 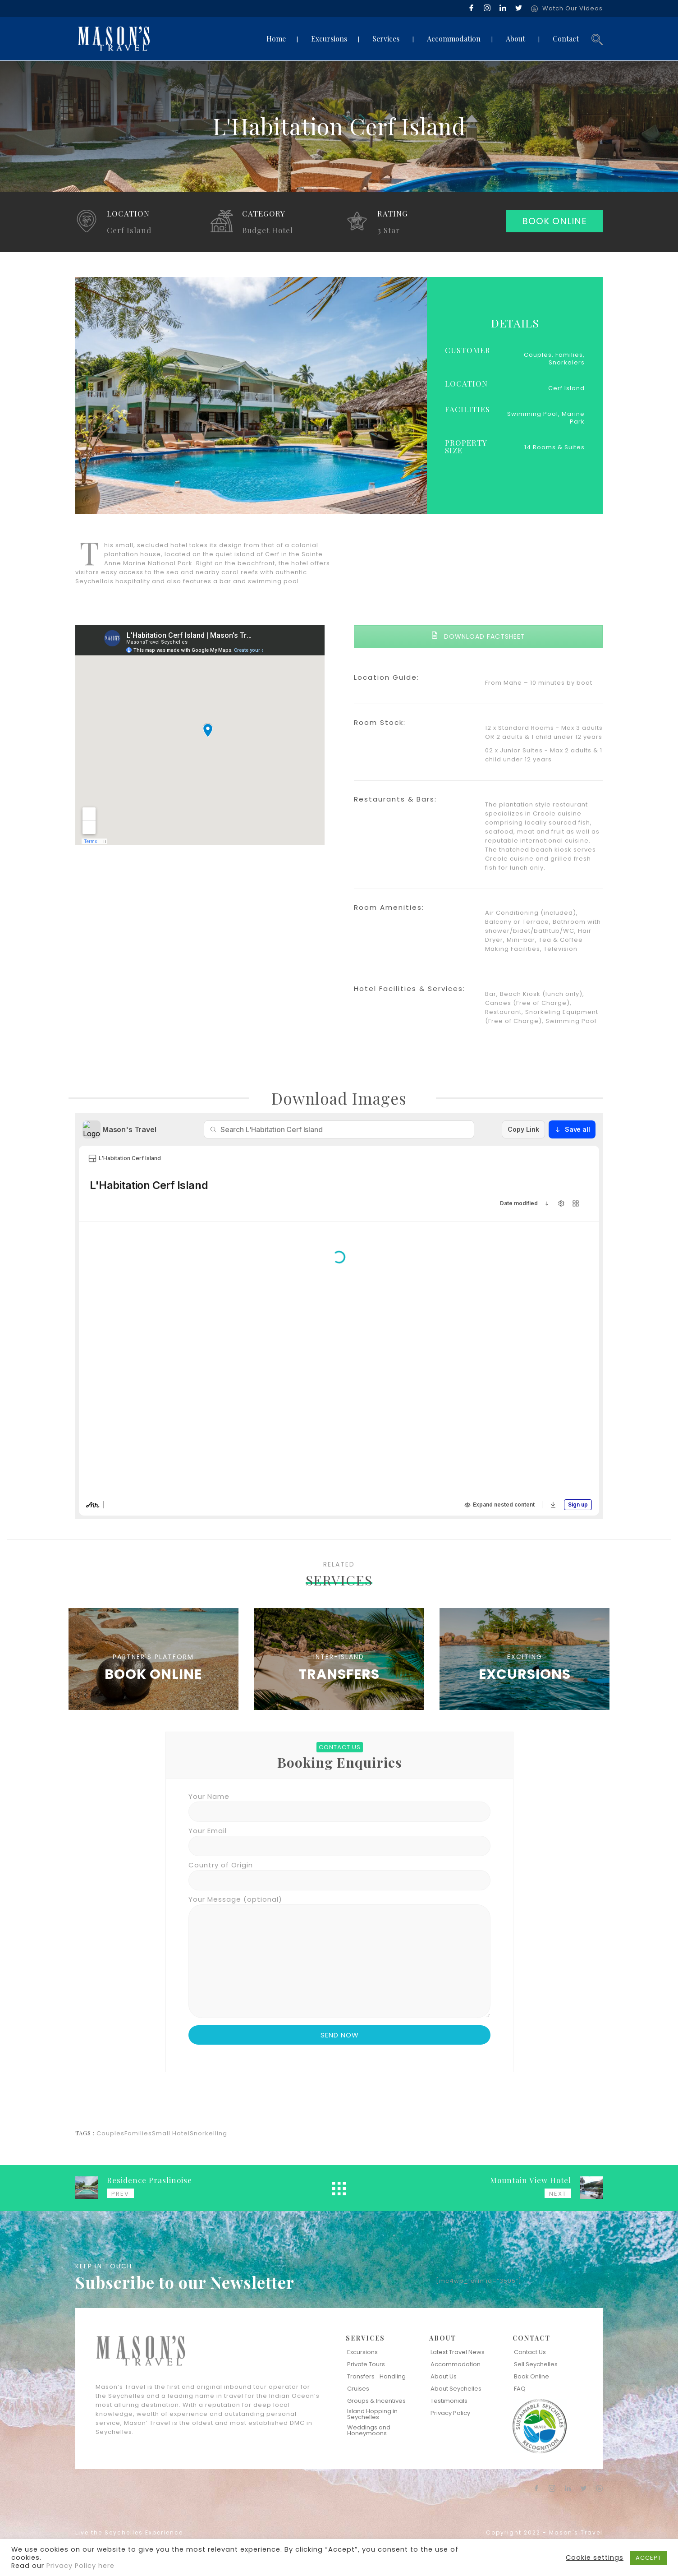 What do you see at coordinates (458, 2352) in the screenshot?
I see `Latest Travel News` at bounding box center [458, 2352].